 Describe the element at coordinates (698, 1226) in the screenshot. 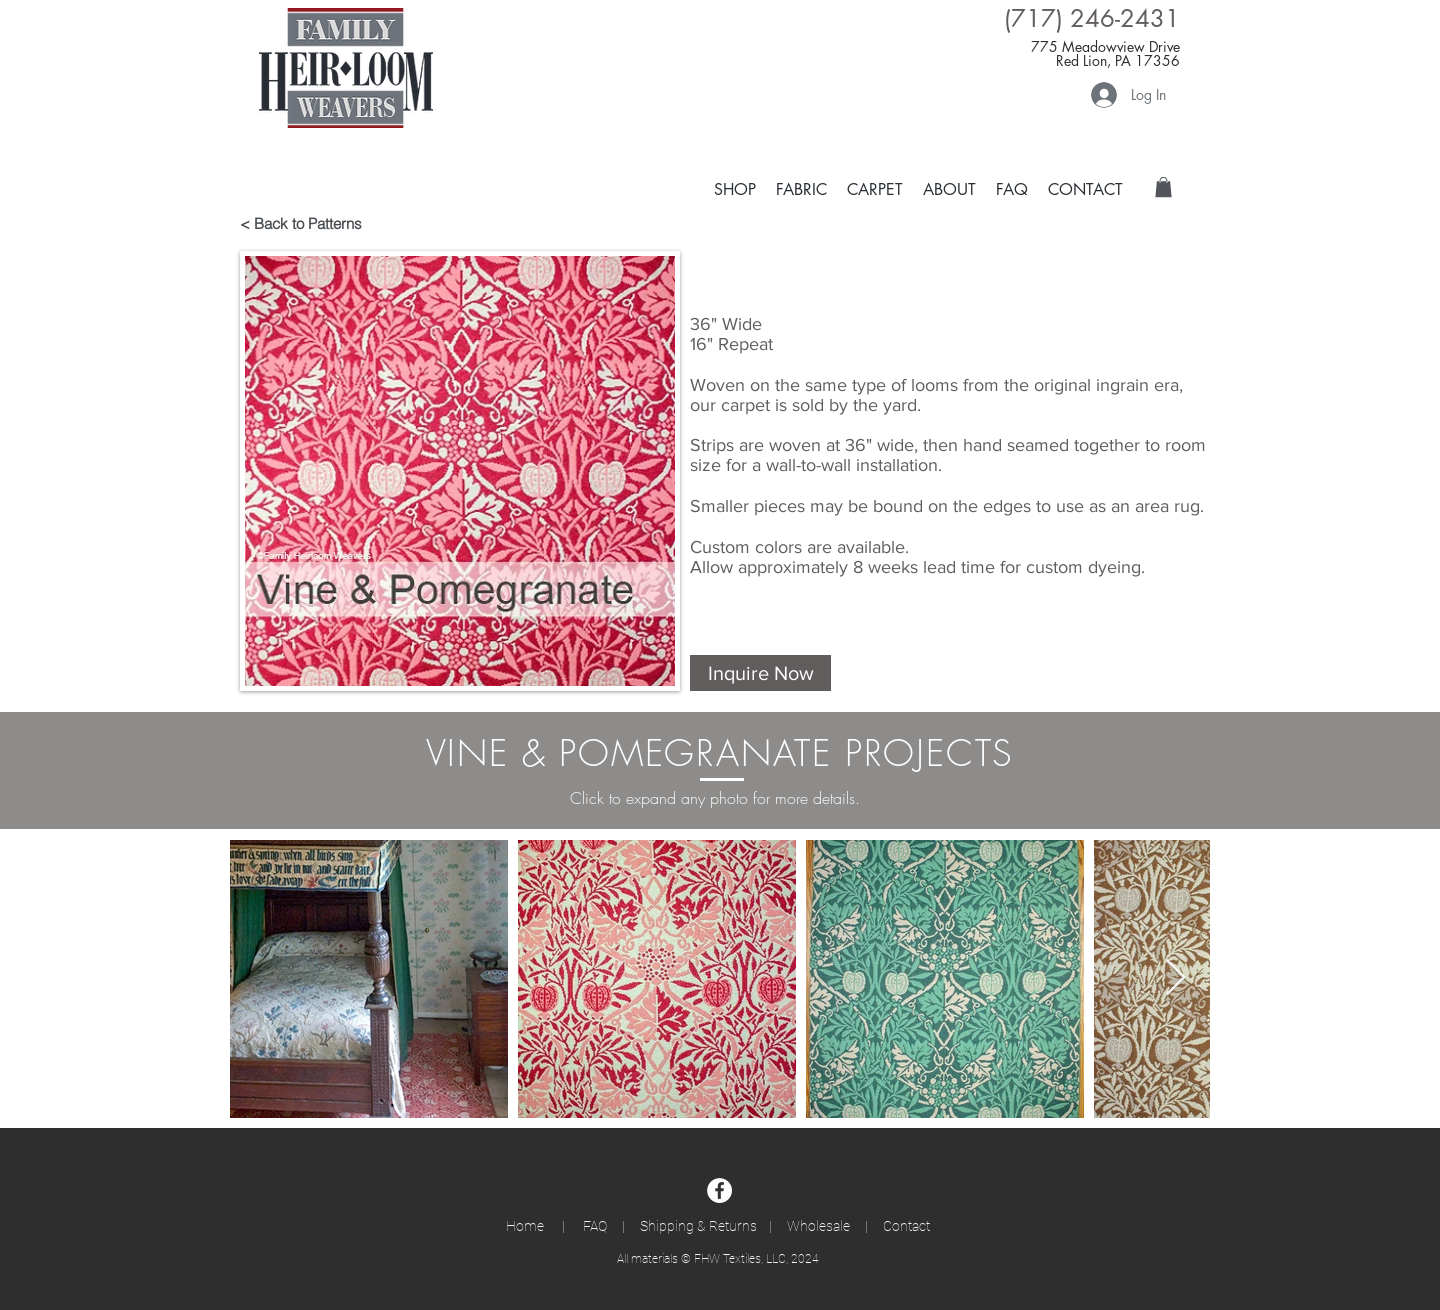

I see `Shipping & Returns` at that location.